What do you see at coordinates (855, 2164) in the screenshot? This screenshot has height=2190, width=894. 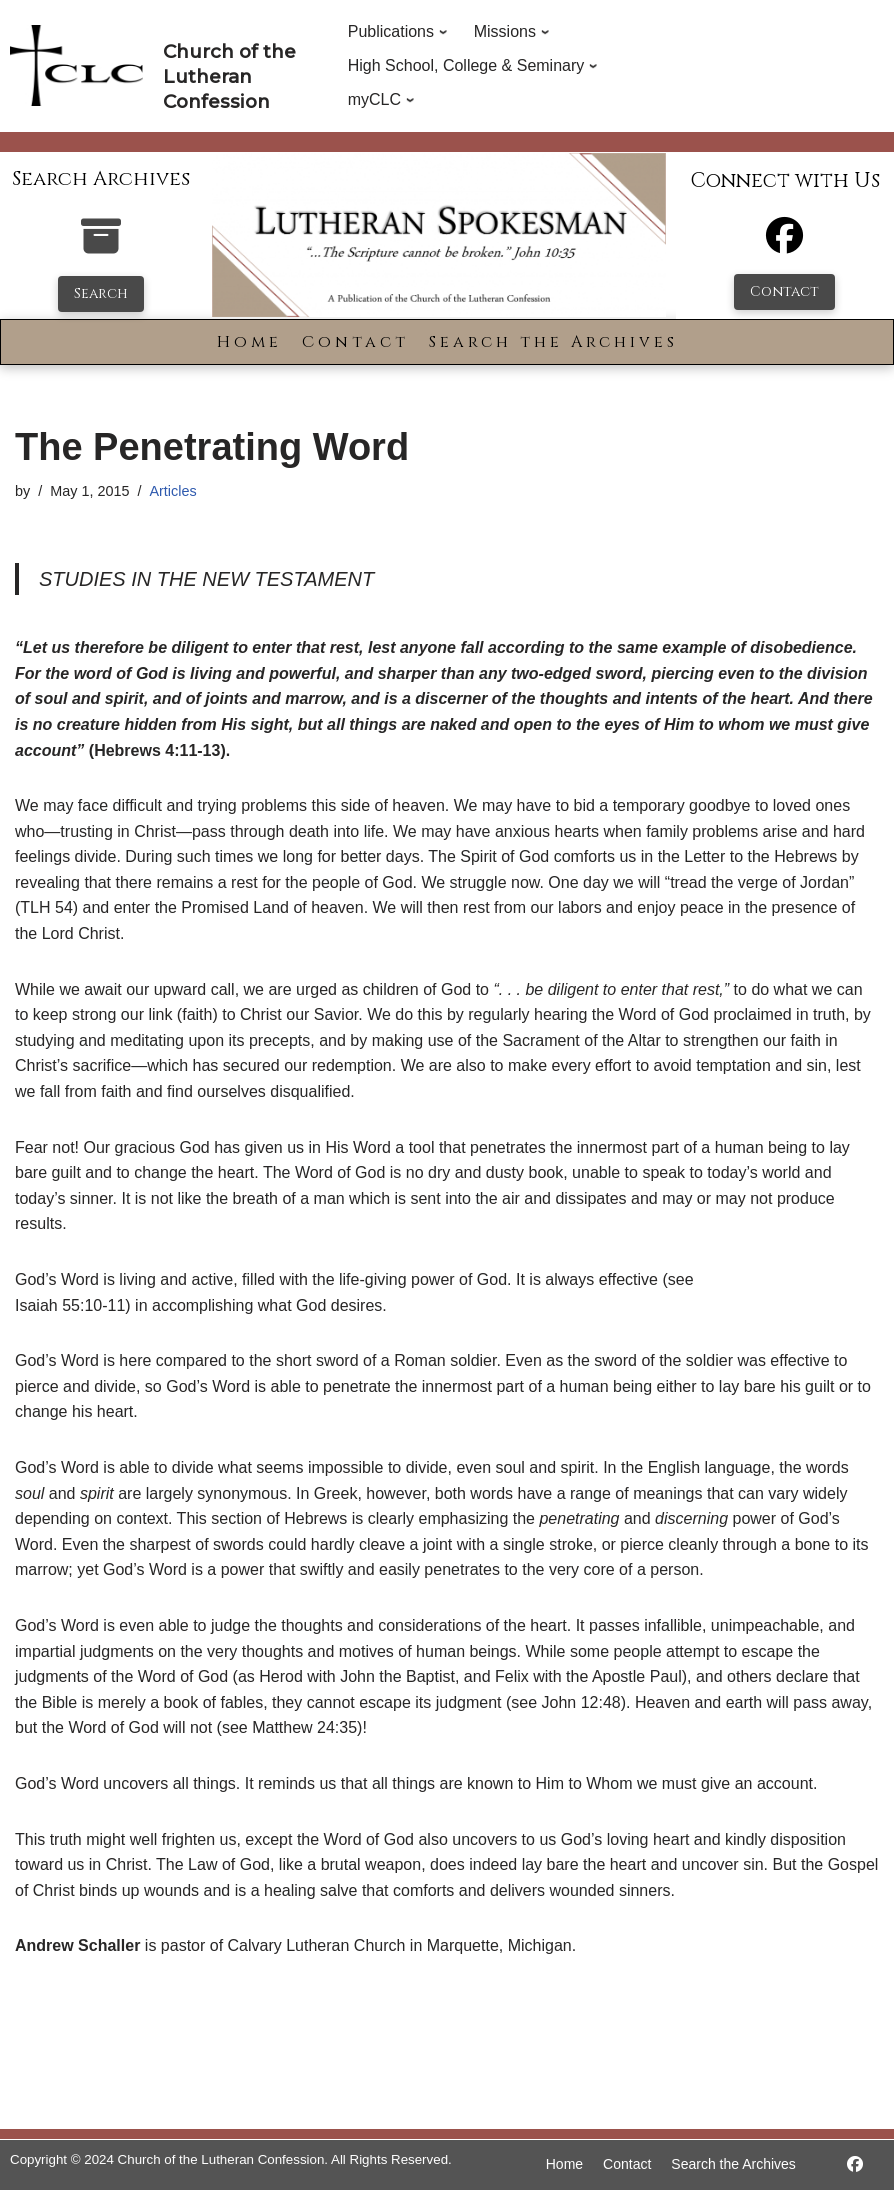 I see `[https://www.facebook.com/LutheranSpokesman/]` at bounding box center [855, 2164].